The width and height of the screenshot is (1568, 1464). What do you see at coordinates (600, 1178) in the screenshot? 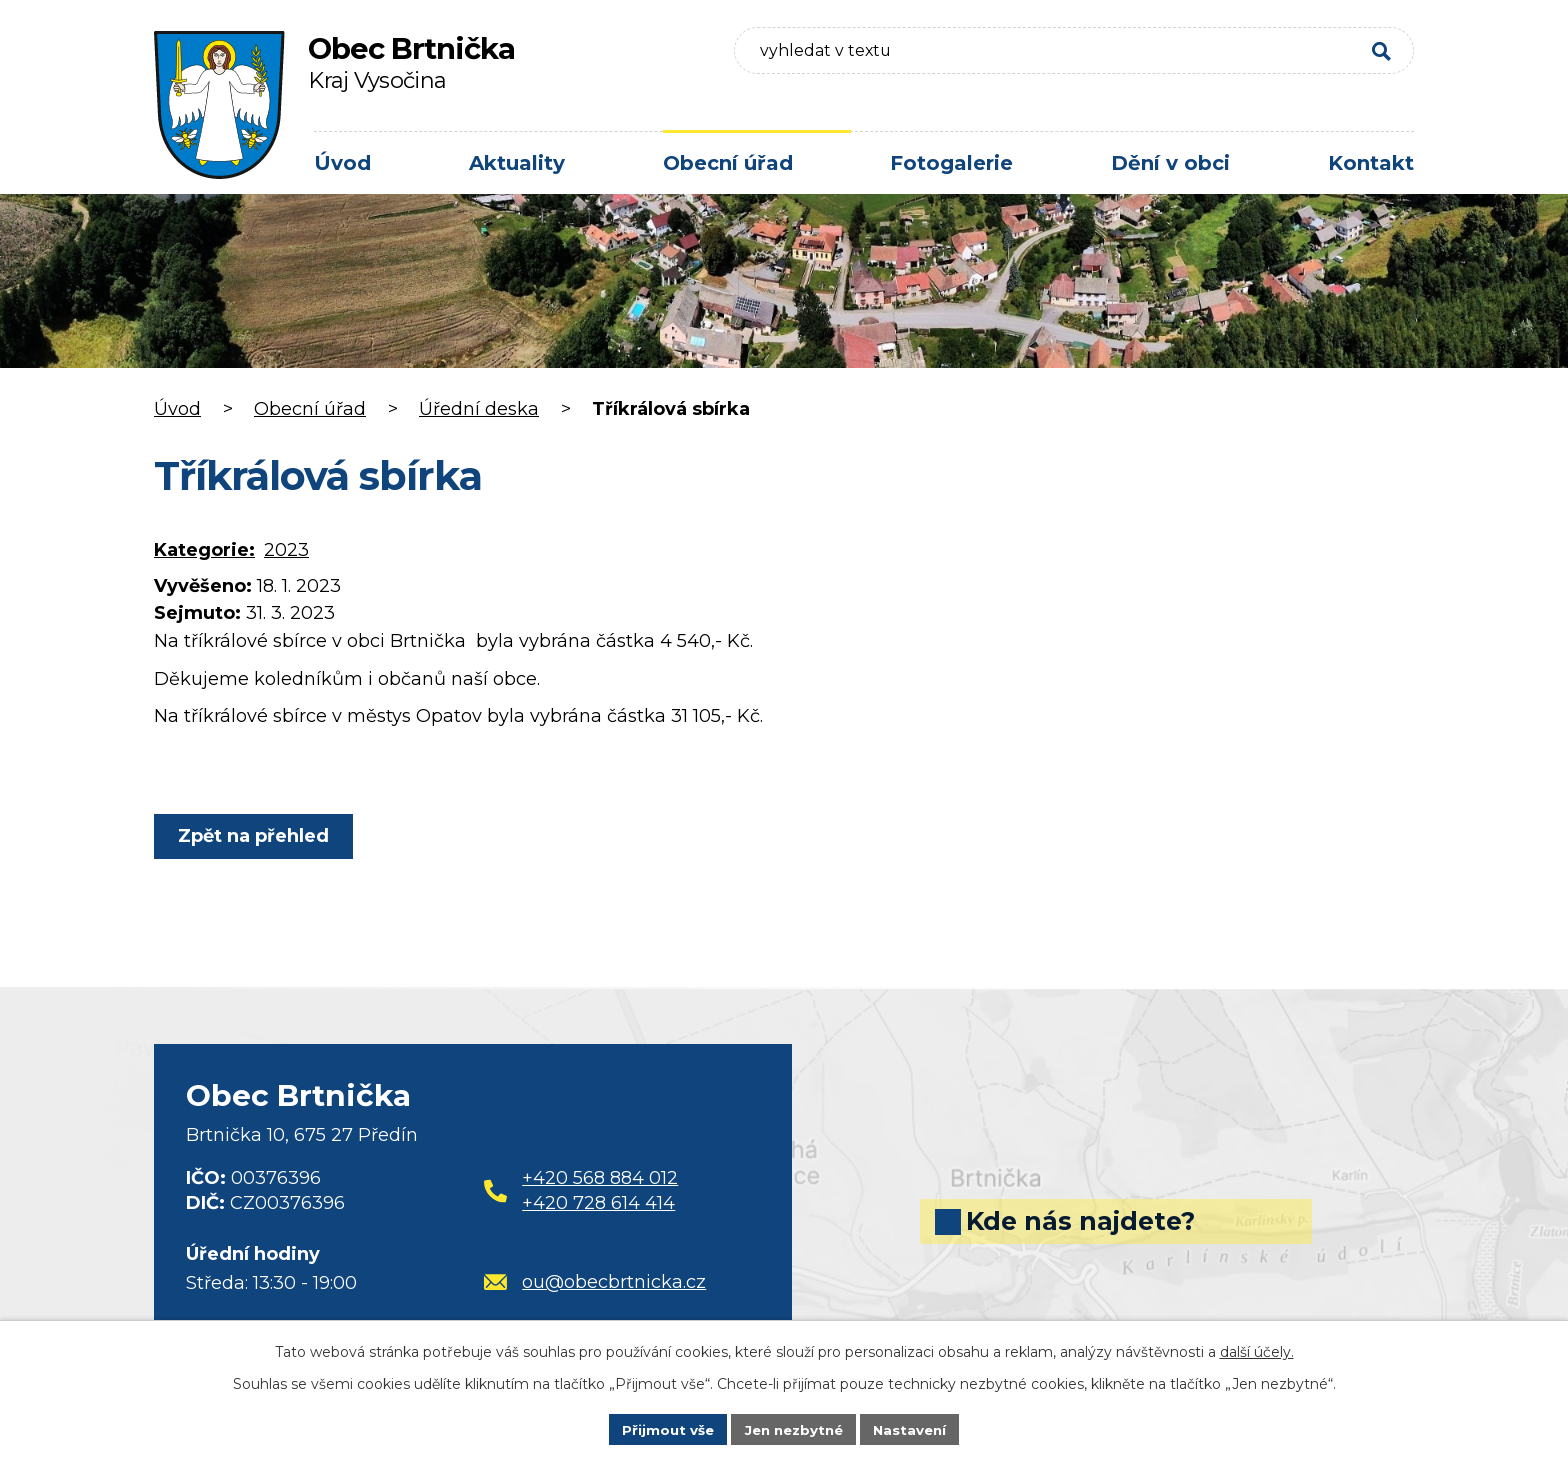
I see `+420 568 884 012` at bounding box center [600, 1178].